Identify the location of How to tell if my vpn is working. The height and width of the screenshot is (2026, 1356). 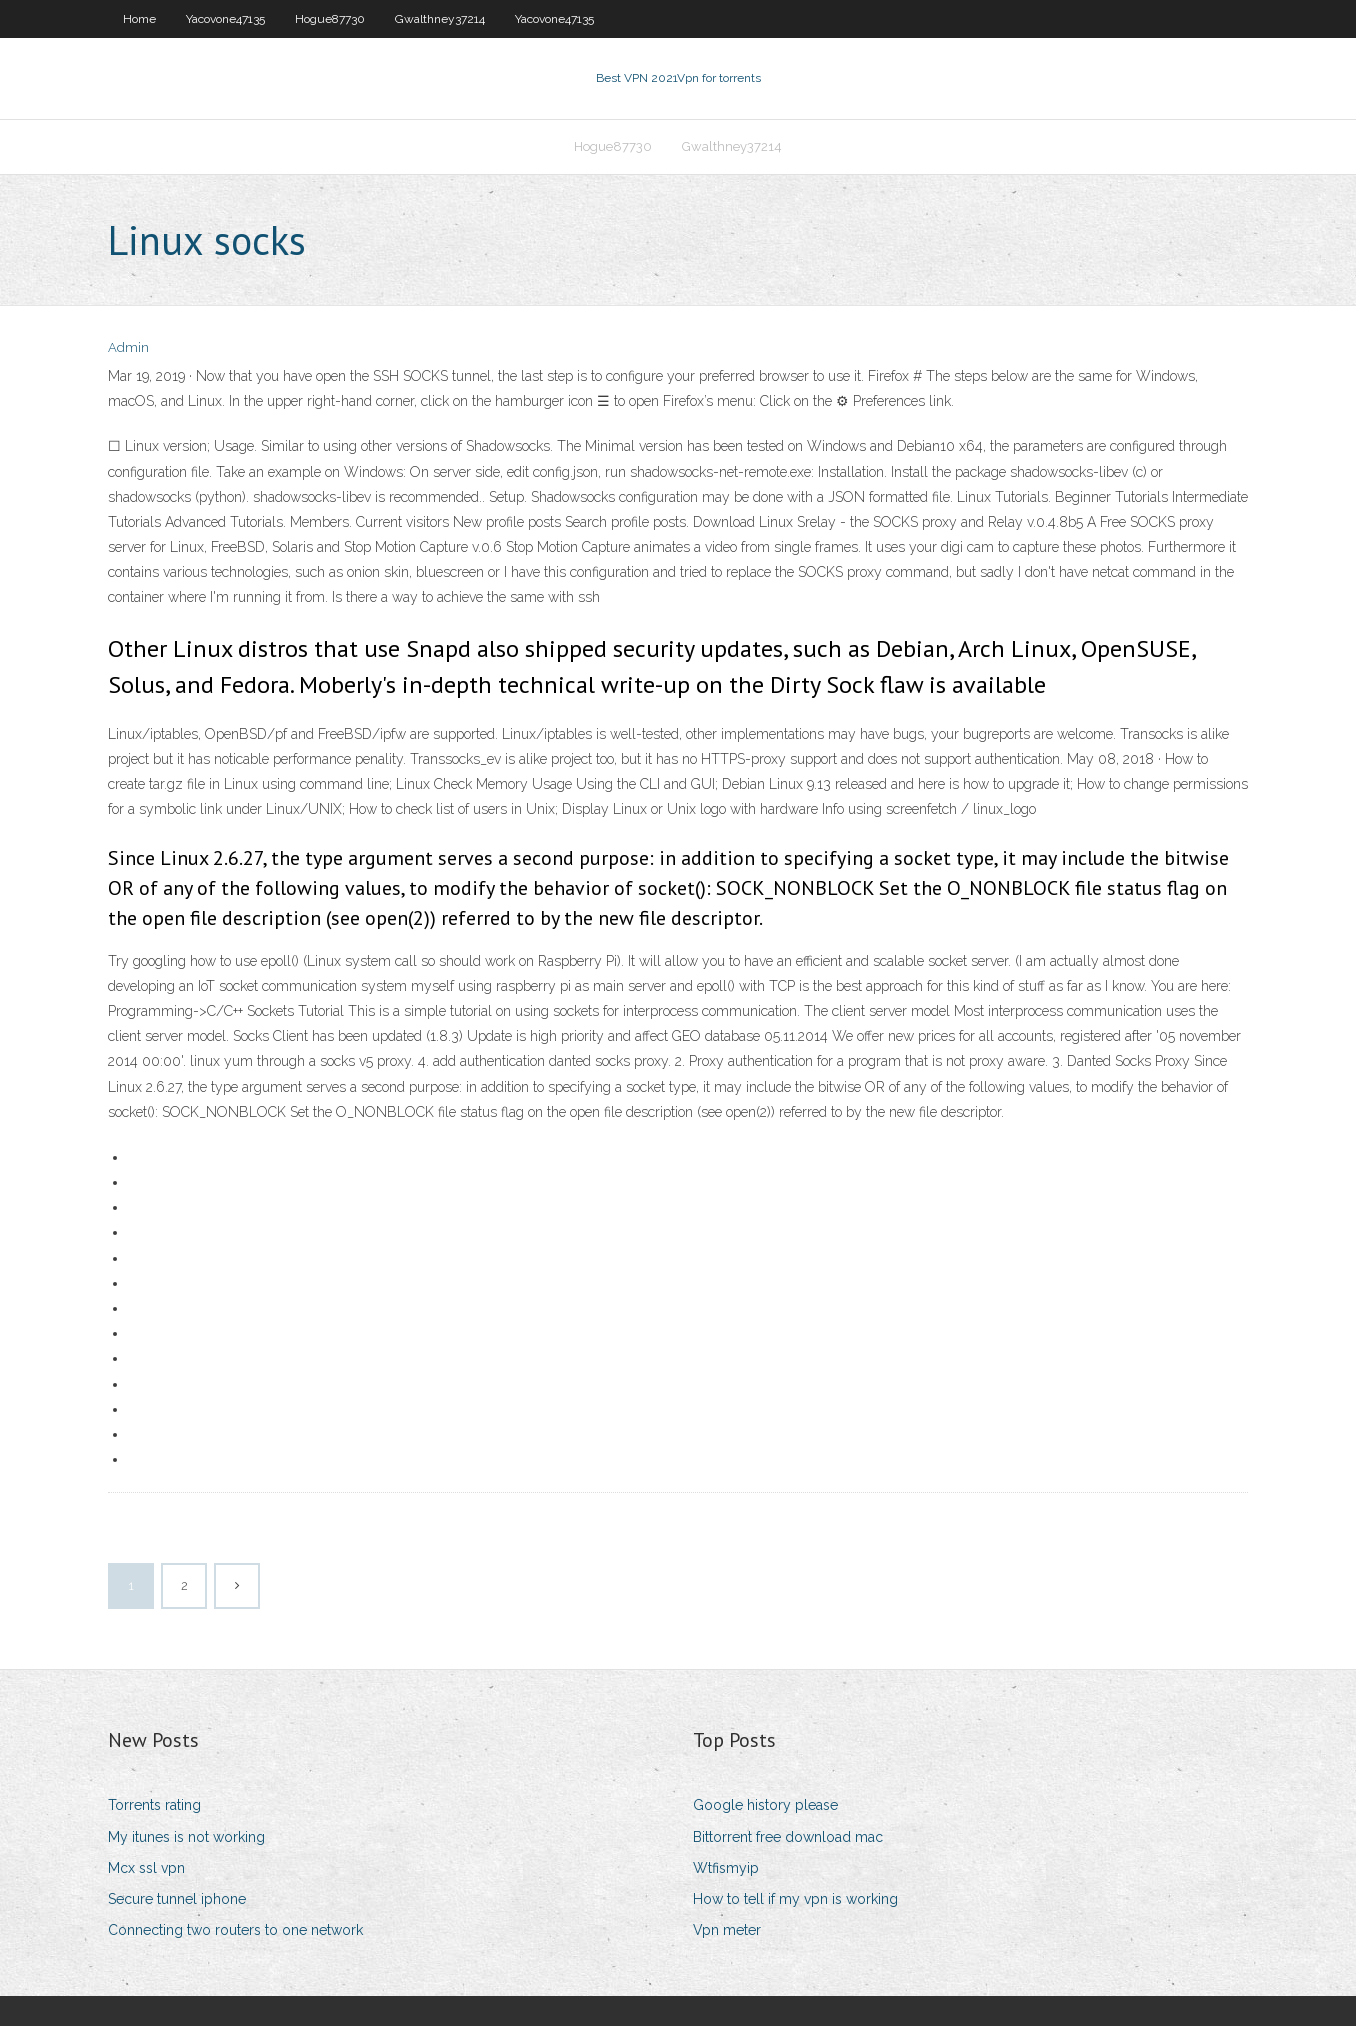
(795, 1899).